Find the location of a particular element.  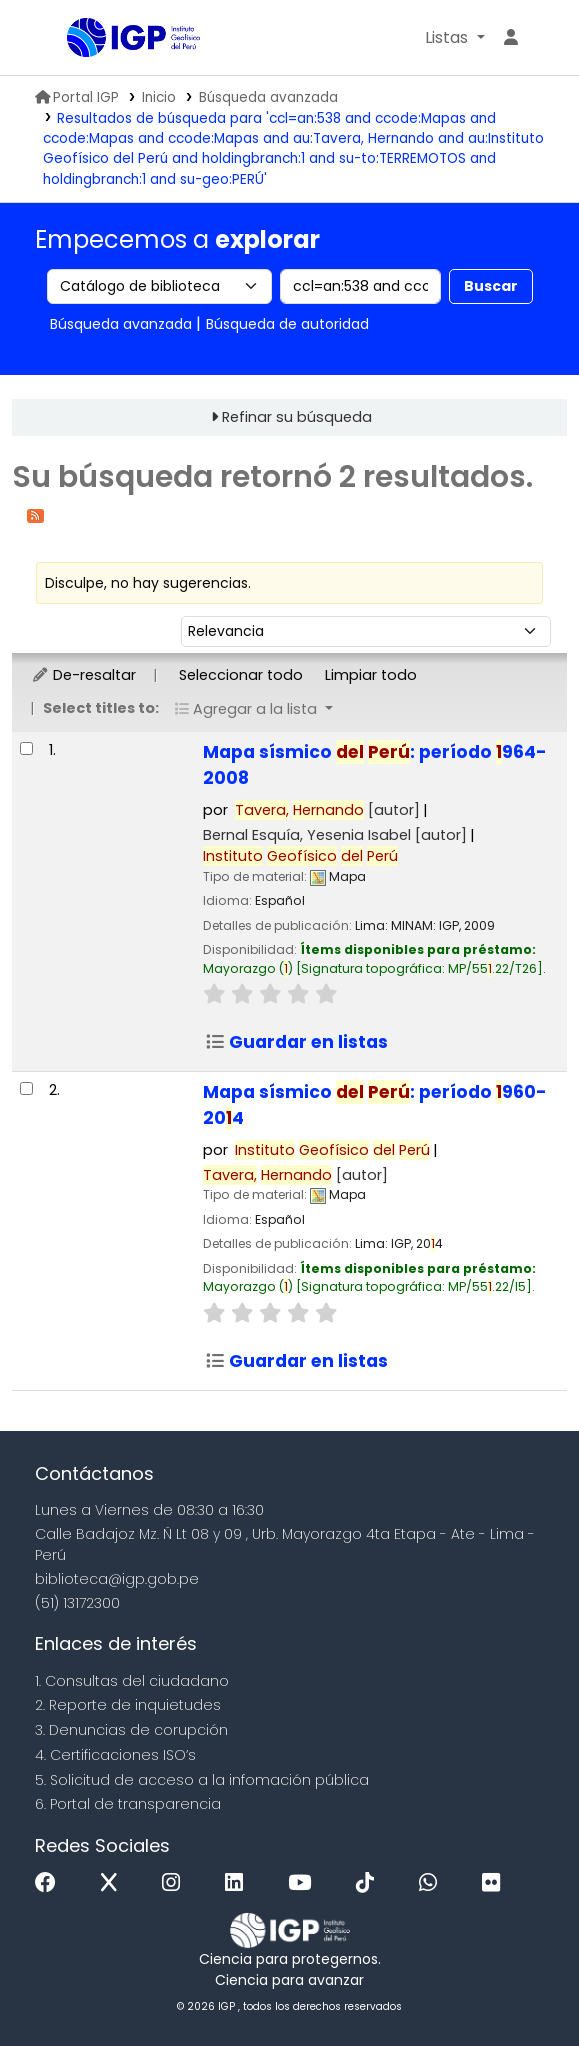

Mapa sísmico : período 960-204 is located at coordinates (375, 1105).